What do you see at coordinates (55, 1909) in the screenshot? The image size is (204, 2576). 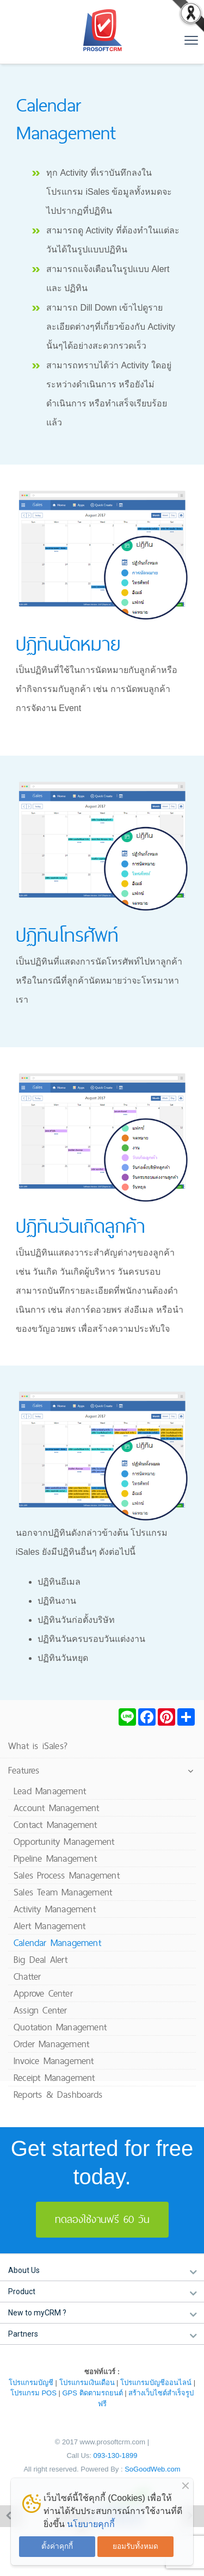 I see `Activity Management` at bounding box center [55, 1909].